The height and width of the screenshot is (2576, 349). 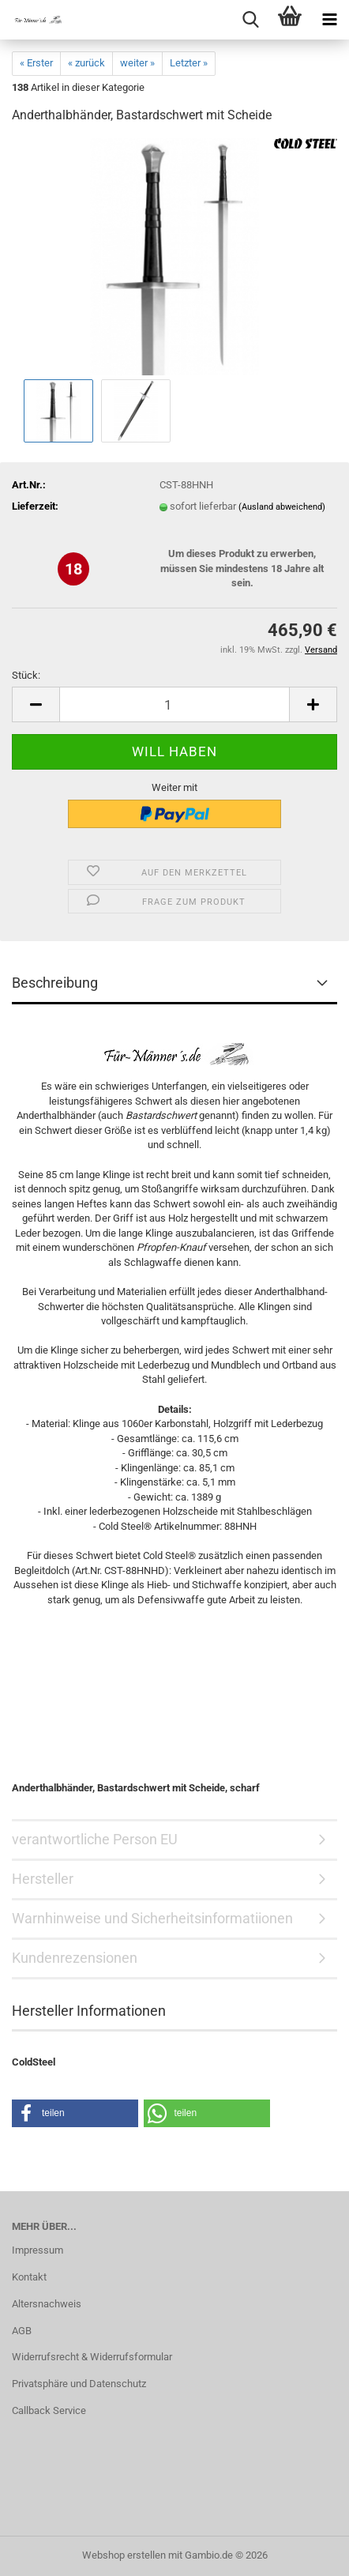 What do you see at coordinates (37, 2250) in the screenshot?
I see `Impressum` at bounding box center [37, 2250].